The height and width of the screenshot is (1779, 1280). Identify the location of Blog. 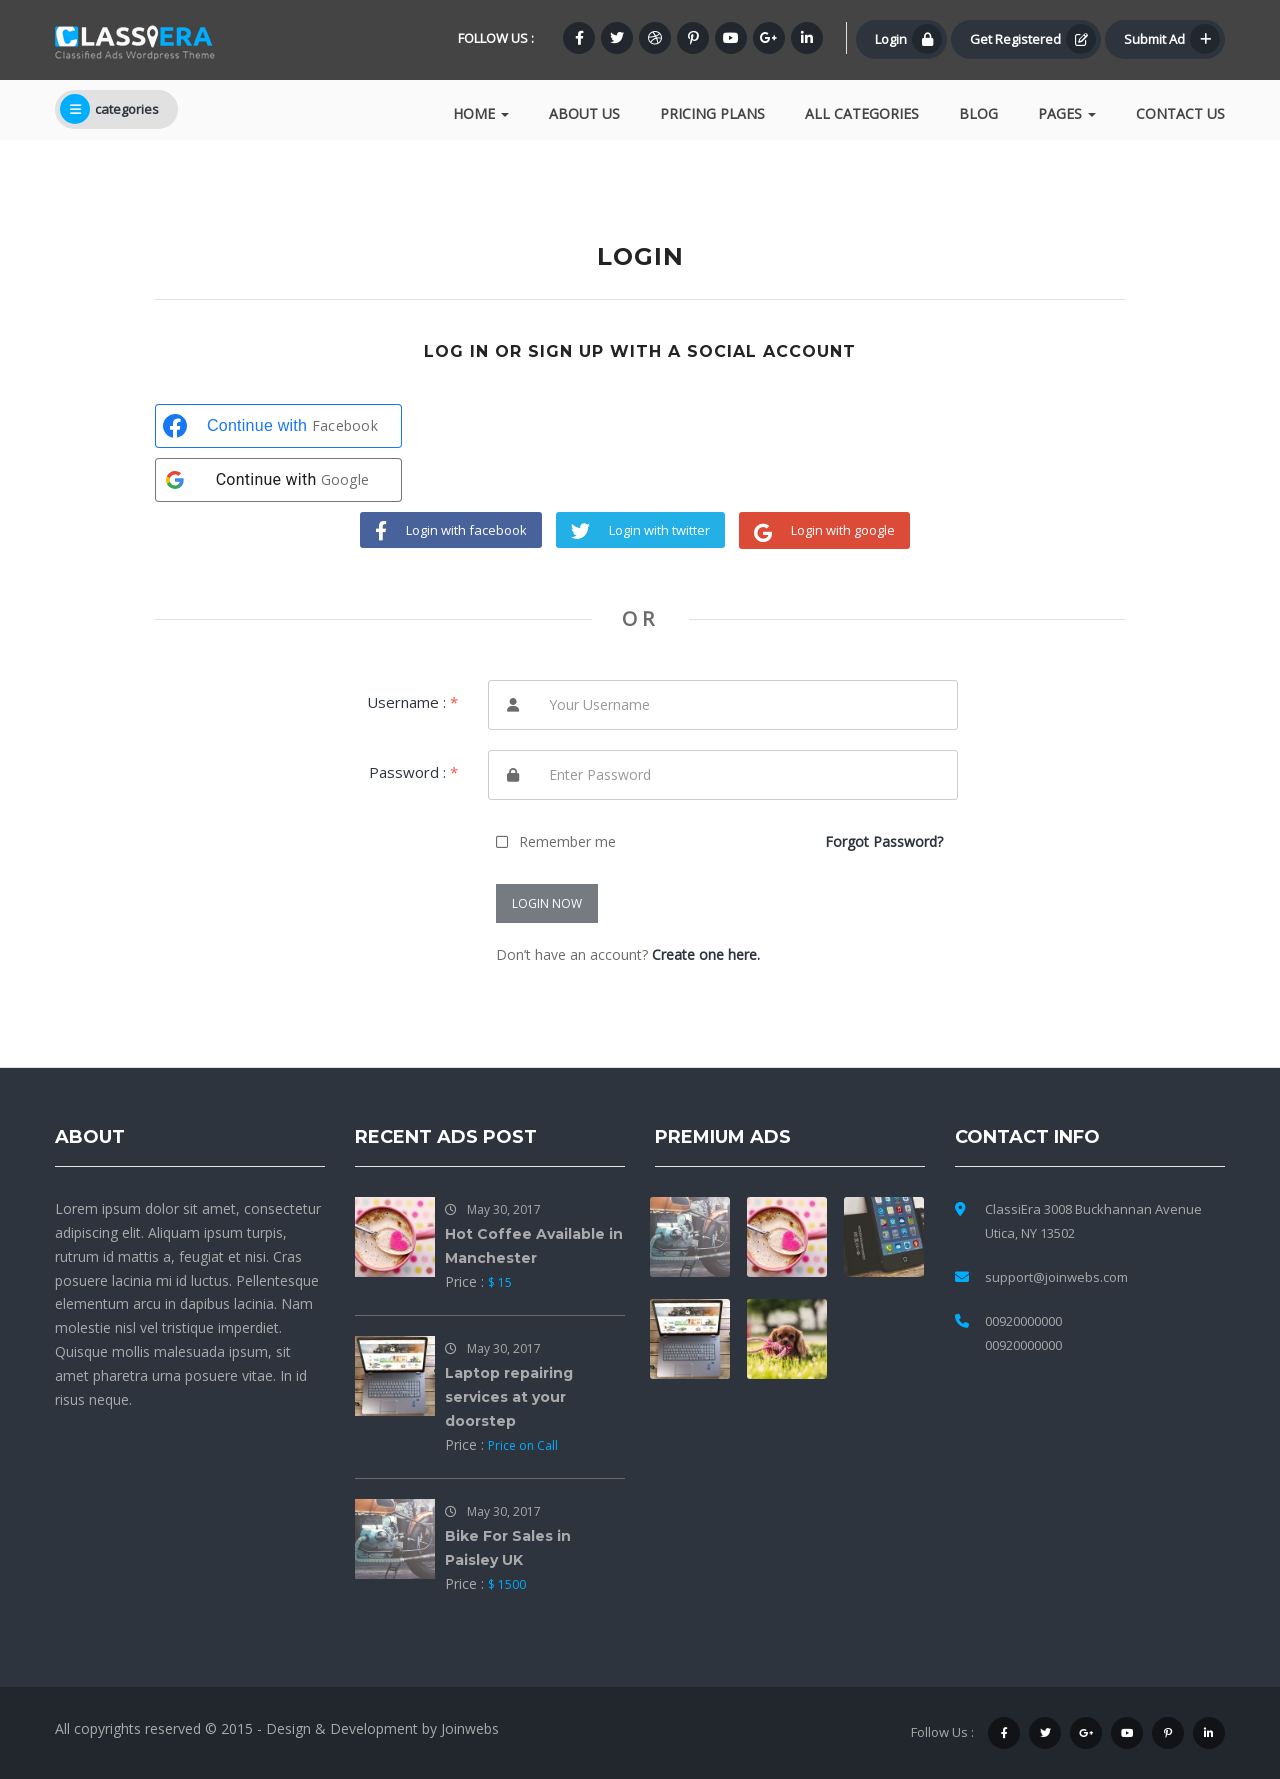
(978, 113).